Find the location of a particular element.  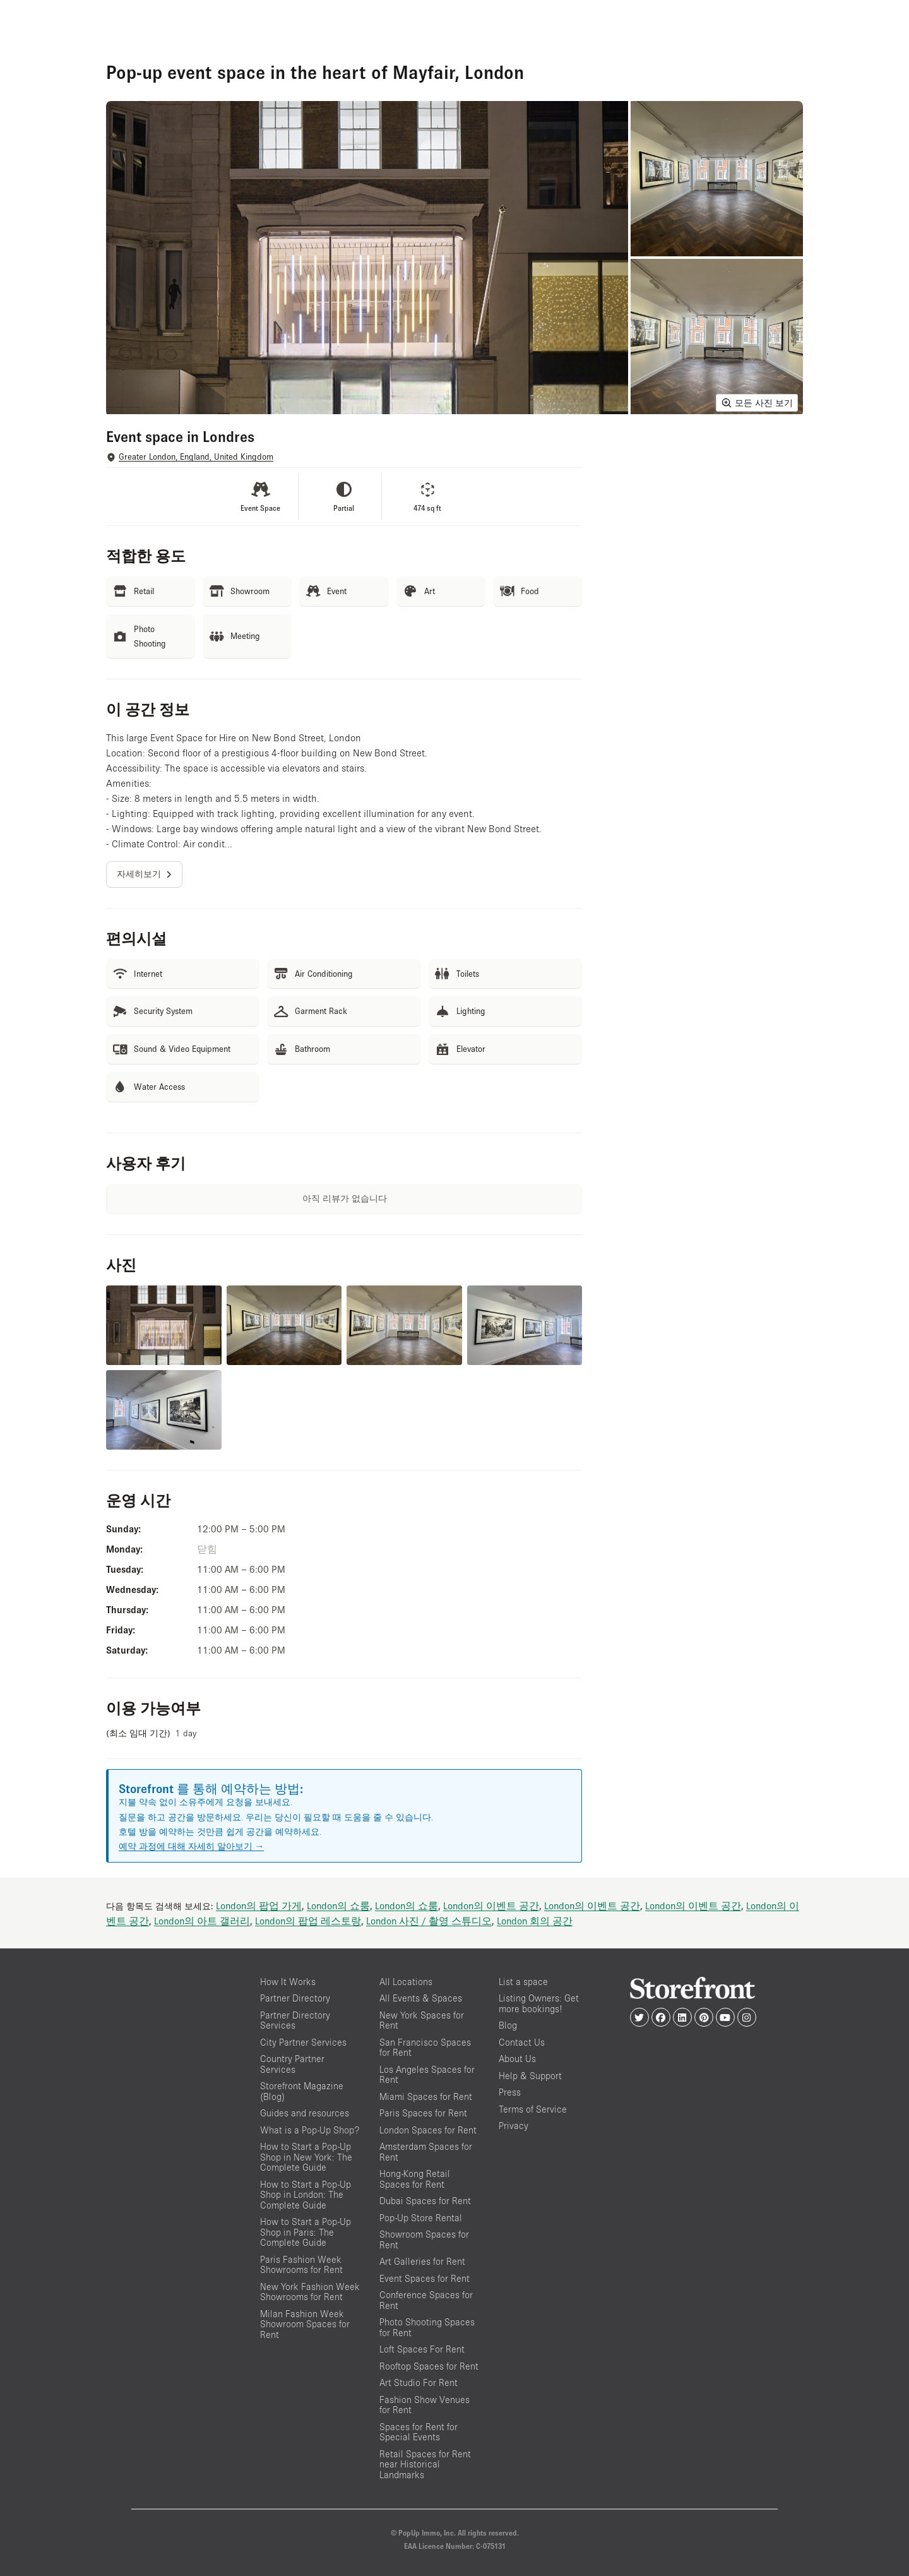

How to Start a Pop-Up Shop in London: The Complete Guide is located at coordinates (305, 2194).